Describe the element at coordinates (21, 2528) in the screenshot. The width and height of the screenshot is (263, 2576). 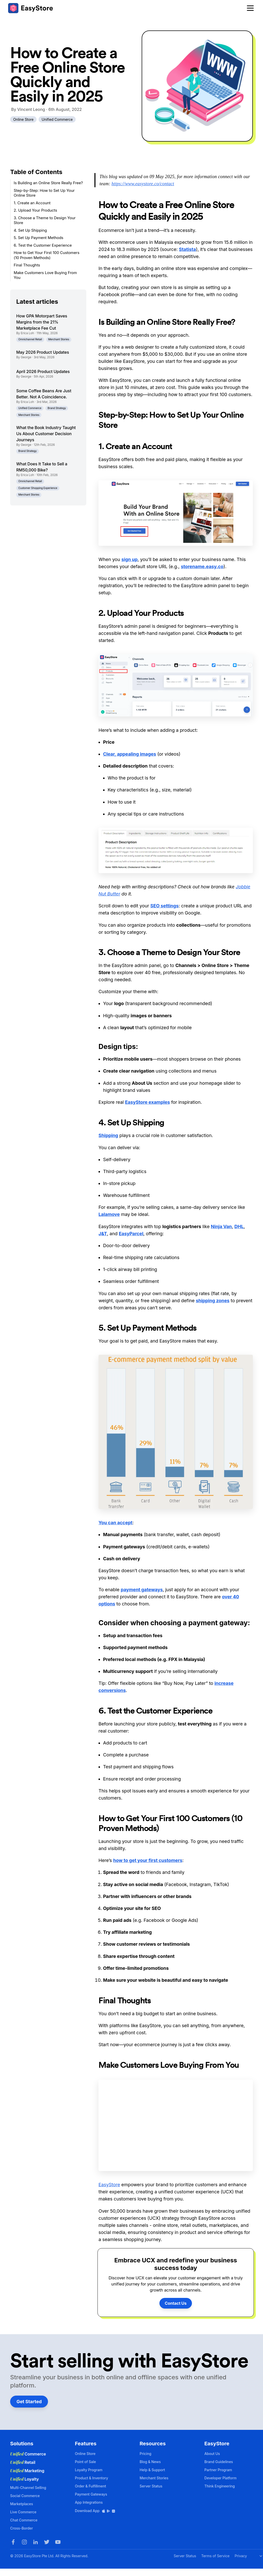
I see `Cross-Border` at that location.